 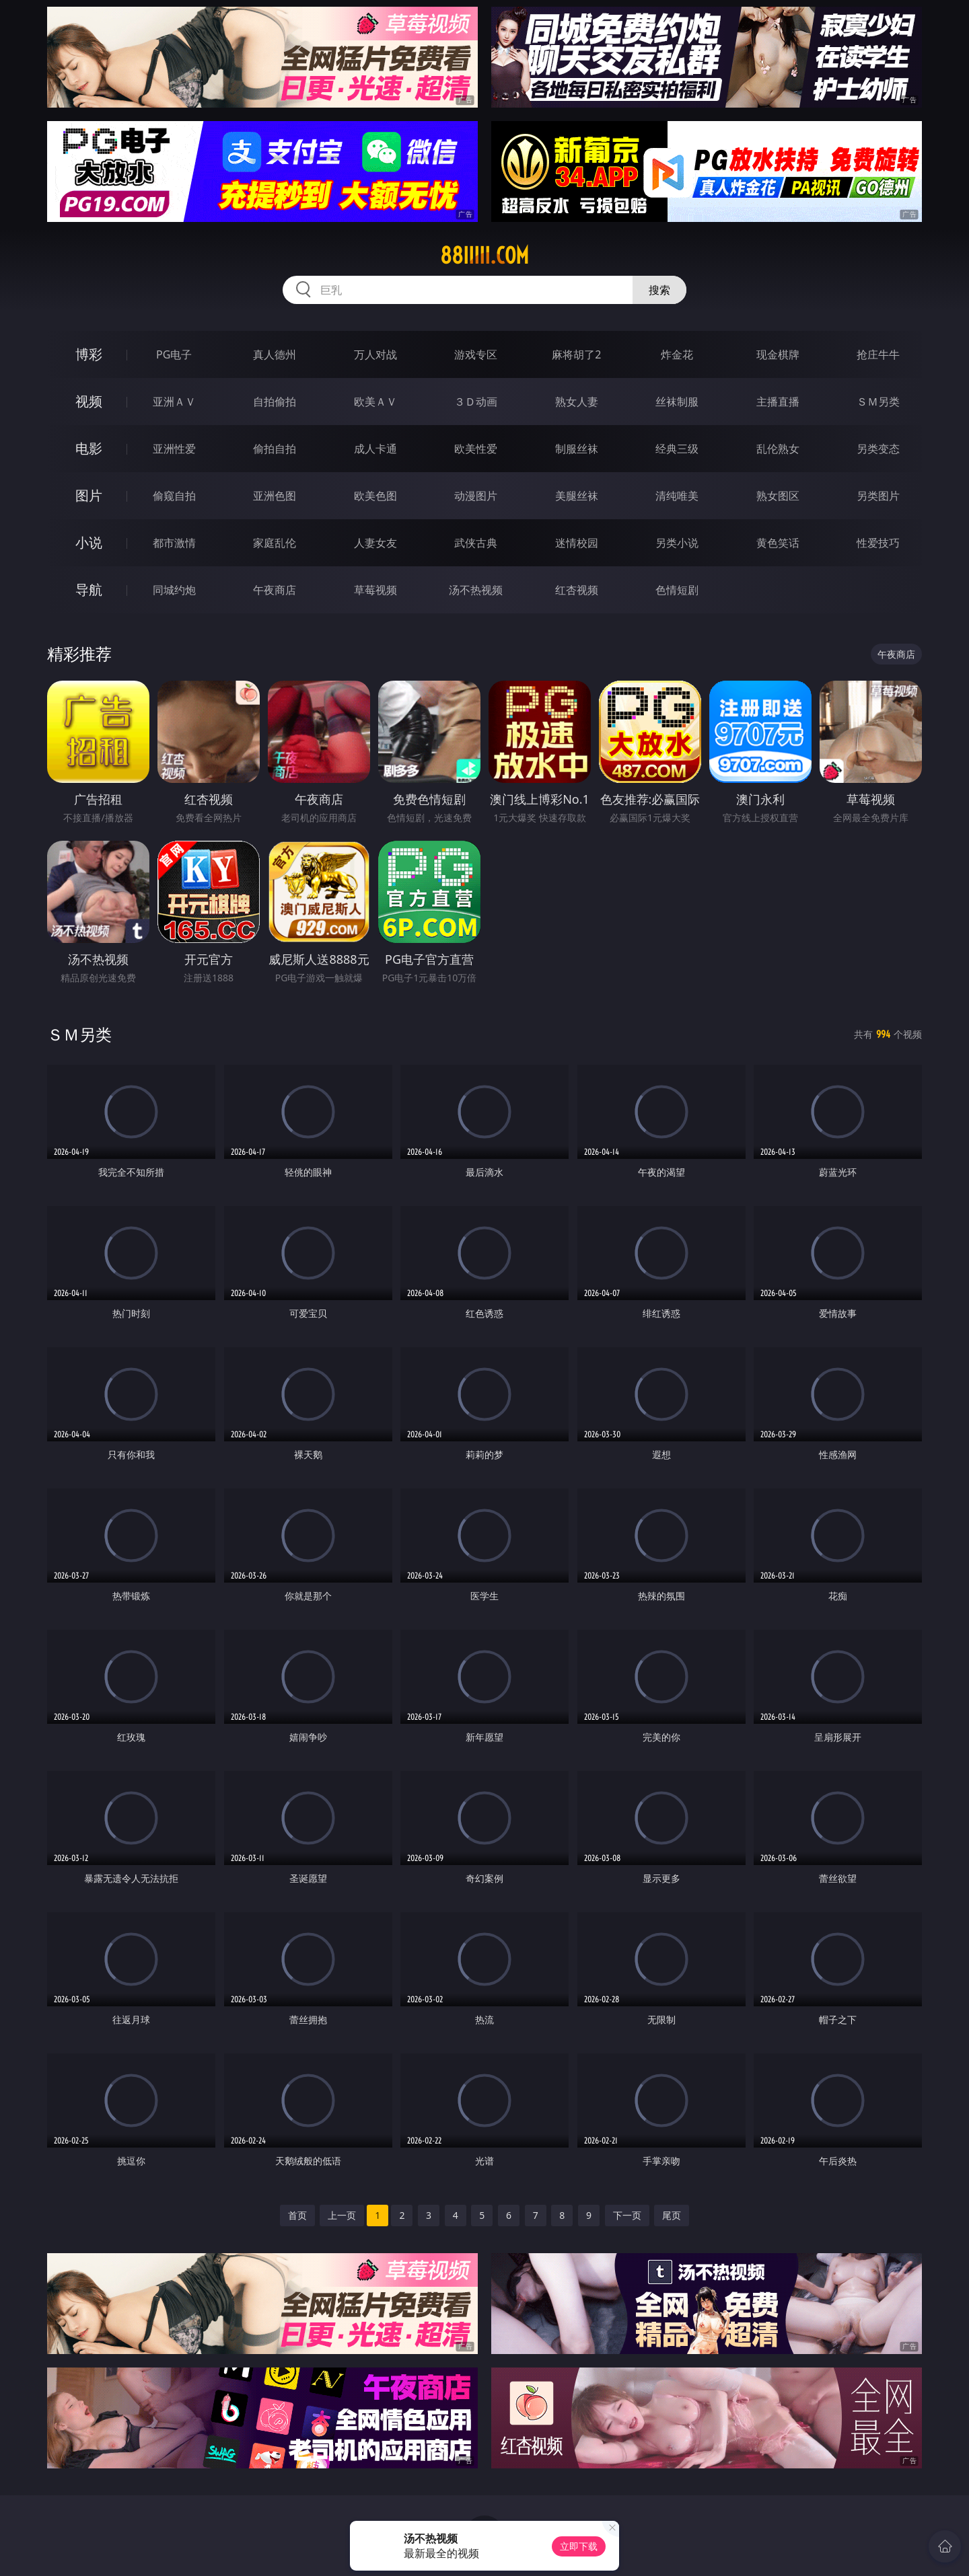 I want to click on 立即下载, so click(x=579, y=2546).